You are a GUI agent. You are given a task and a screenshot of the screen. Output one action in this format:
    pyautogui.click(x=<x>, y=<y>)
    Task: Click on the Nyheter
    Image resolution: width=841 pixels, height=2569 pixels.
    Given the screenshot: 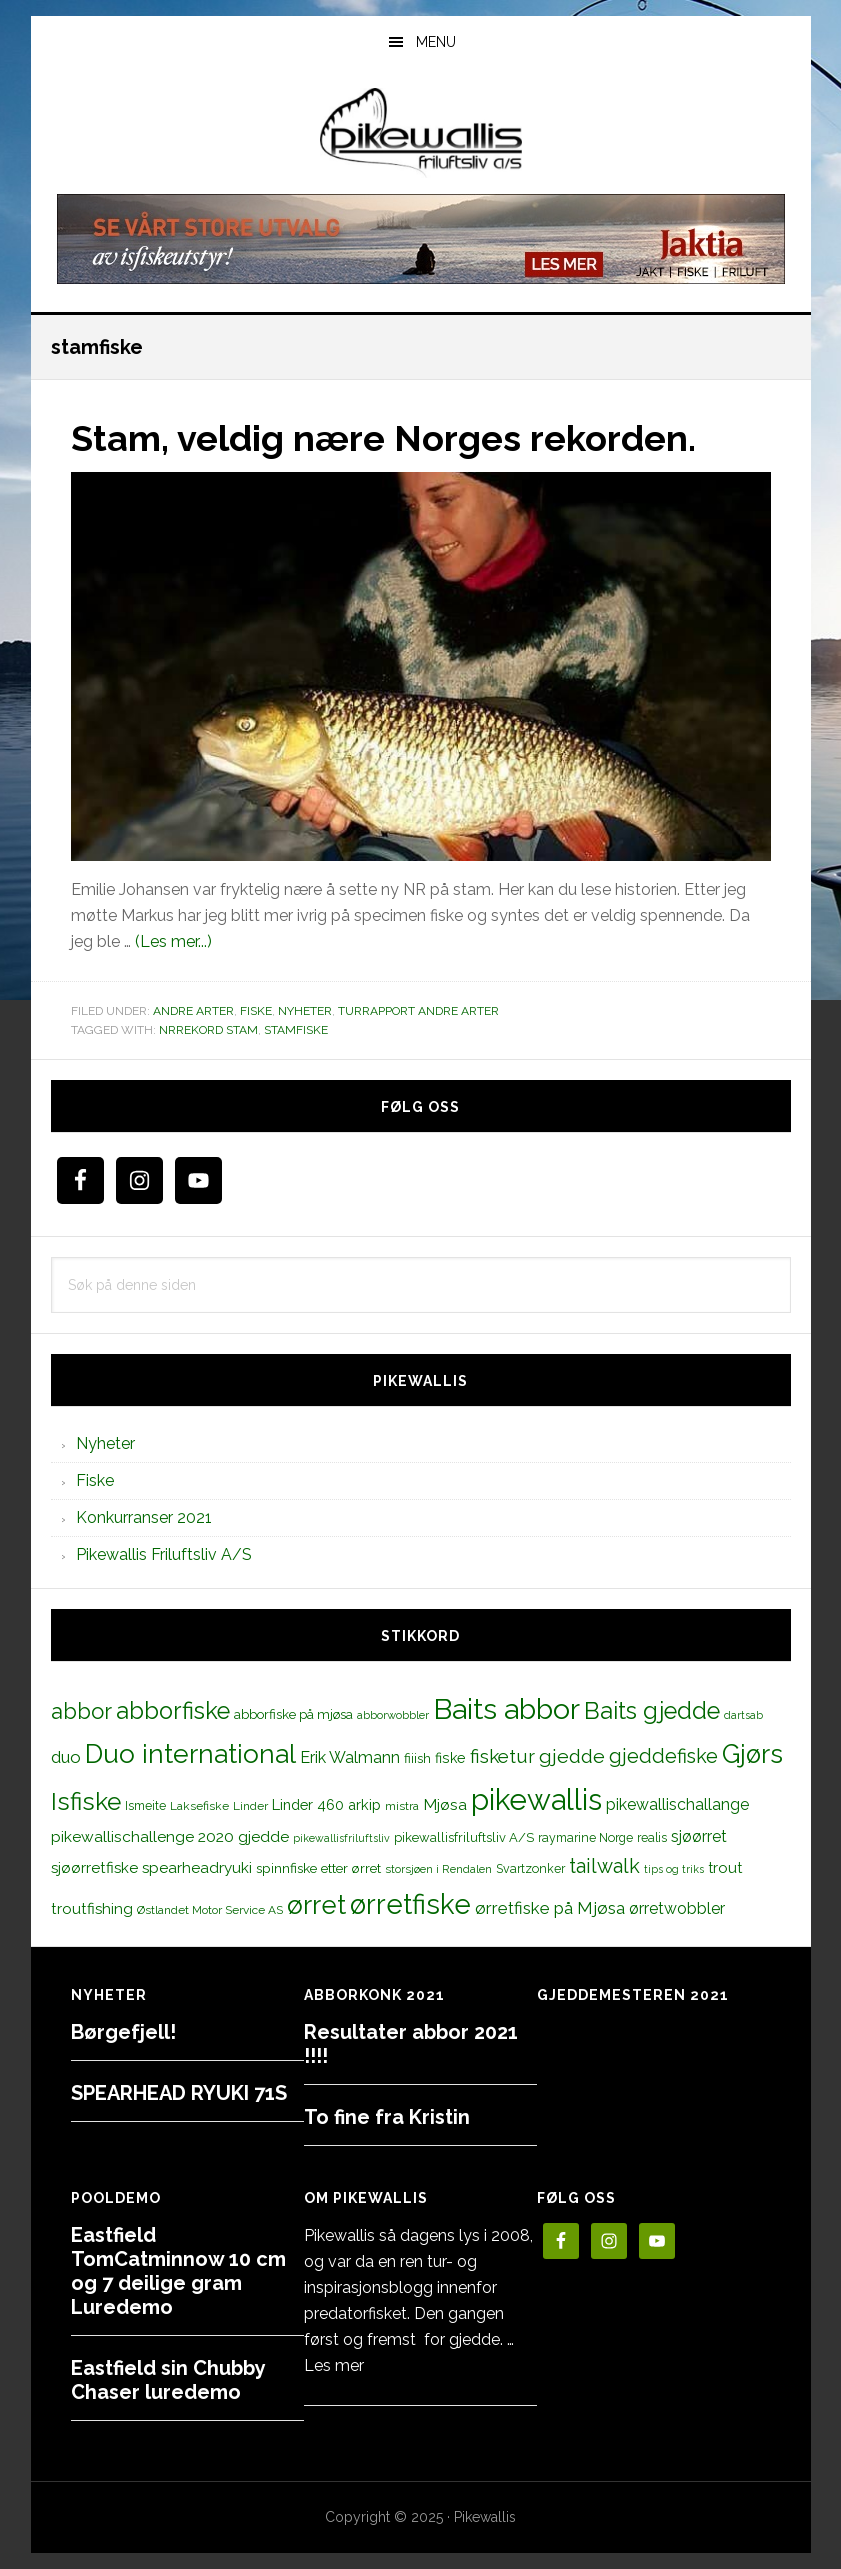 What is the action you would take?
    pyautogui.click(x=305, y=1011)
    